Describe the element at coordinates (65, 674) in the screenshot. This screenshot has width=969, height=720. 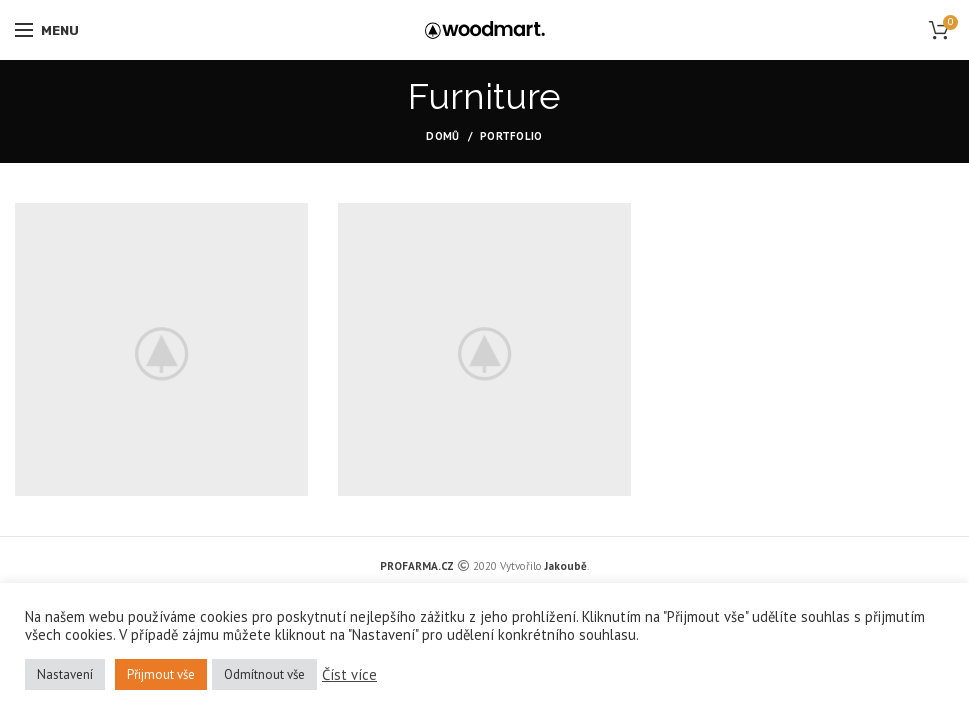
I see `Nastavení [button]` at that location.